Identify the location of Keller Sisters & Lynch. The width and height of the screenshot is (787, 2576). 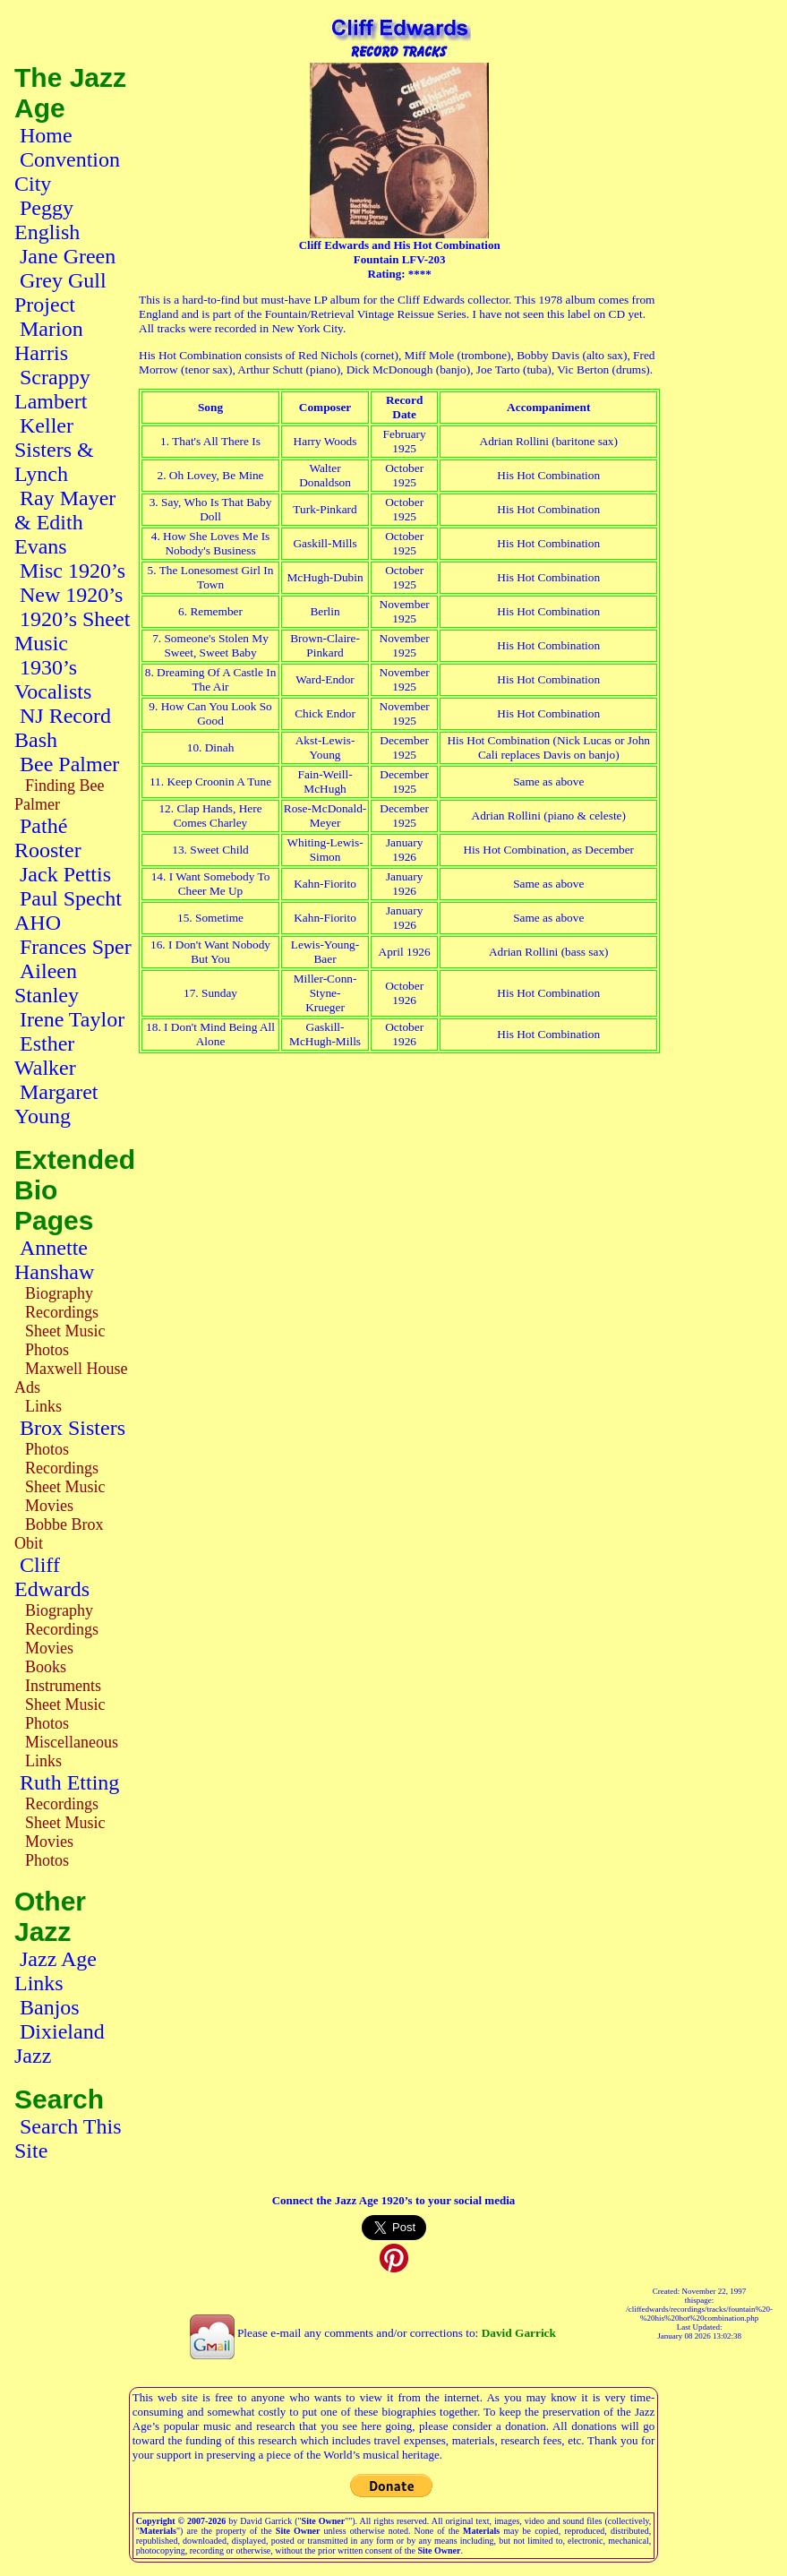
(54, 449).